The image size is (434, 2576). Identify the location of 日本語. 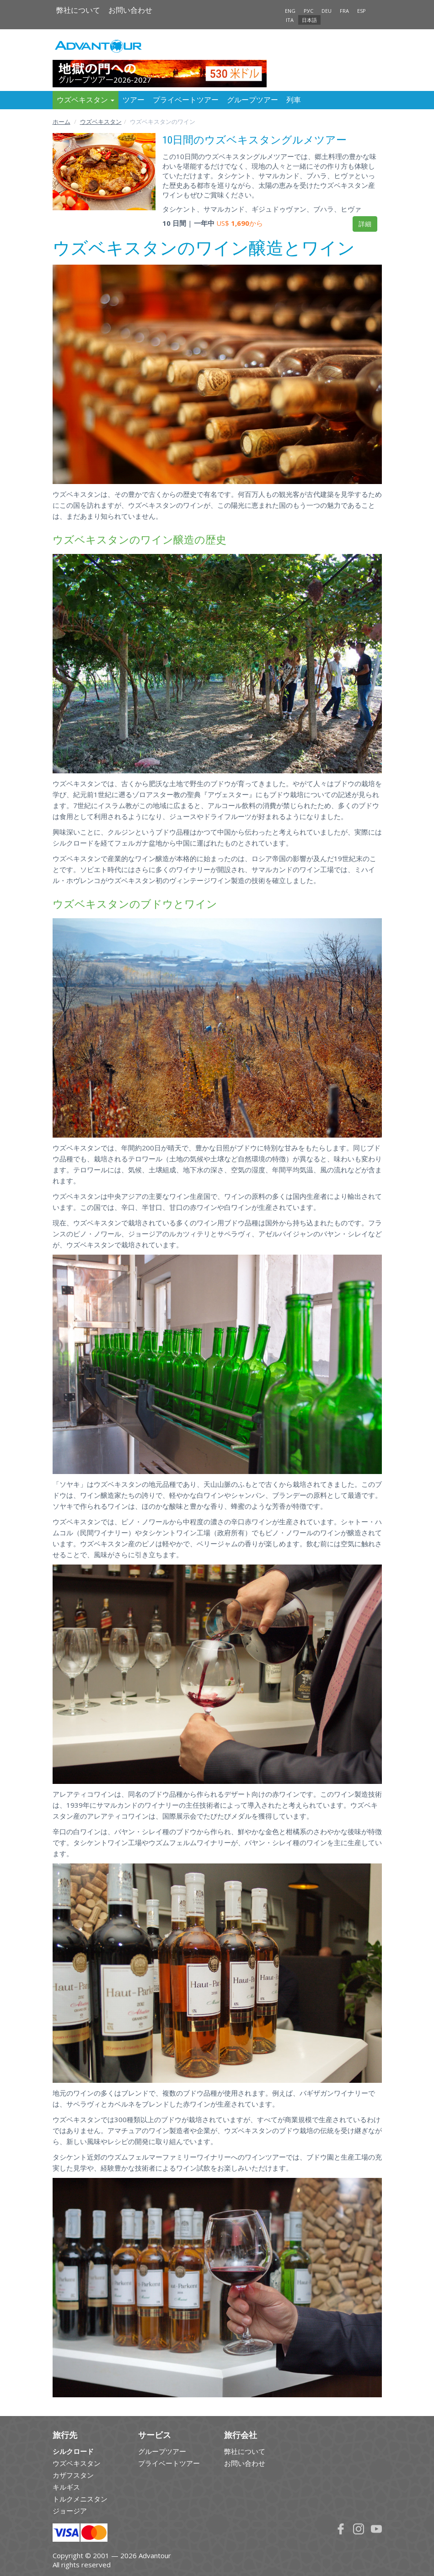
(309, 19).